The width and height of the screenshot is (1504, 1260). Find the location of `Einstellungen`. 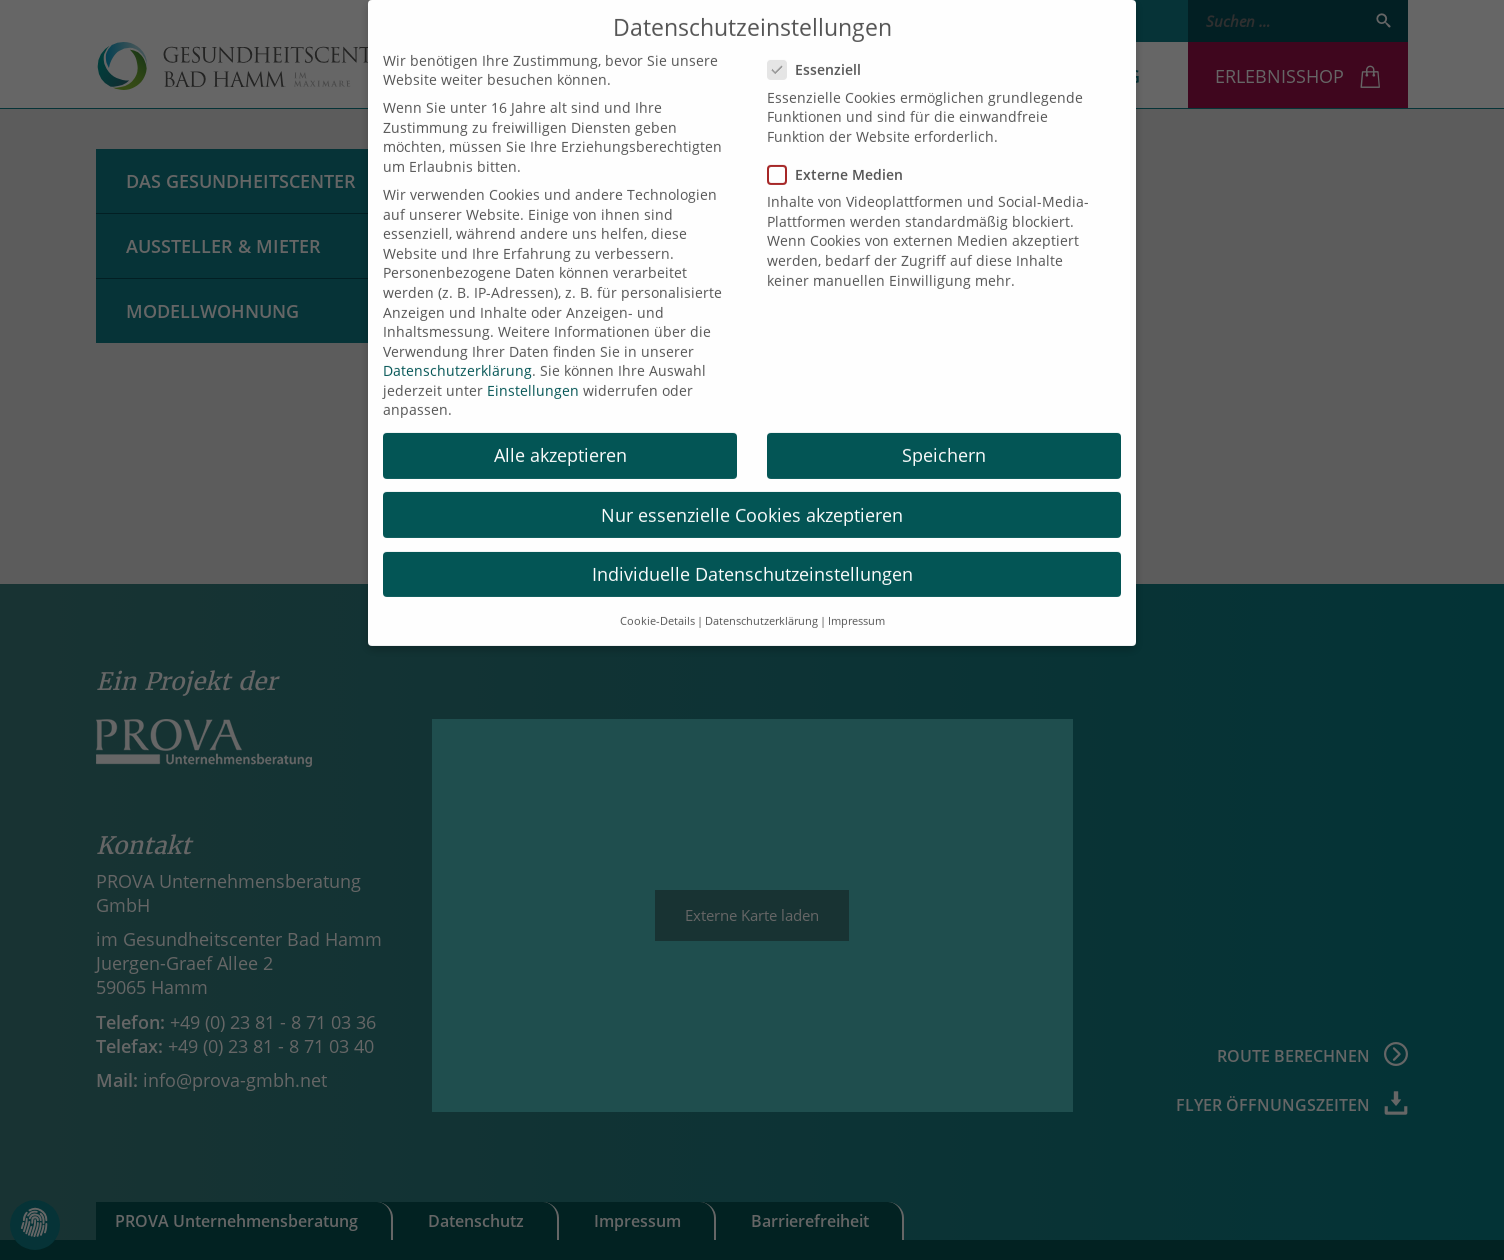

Einstellungen is located at coordinates (533, 374).